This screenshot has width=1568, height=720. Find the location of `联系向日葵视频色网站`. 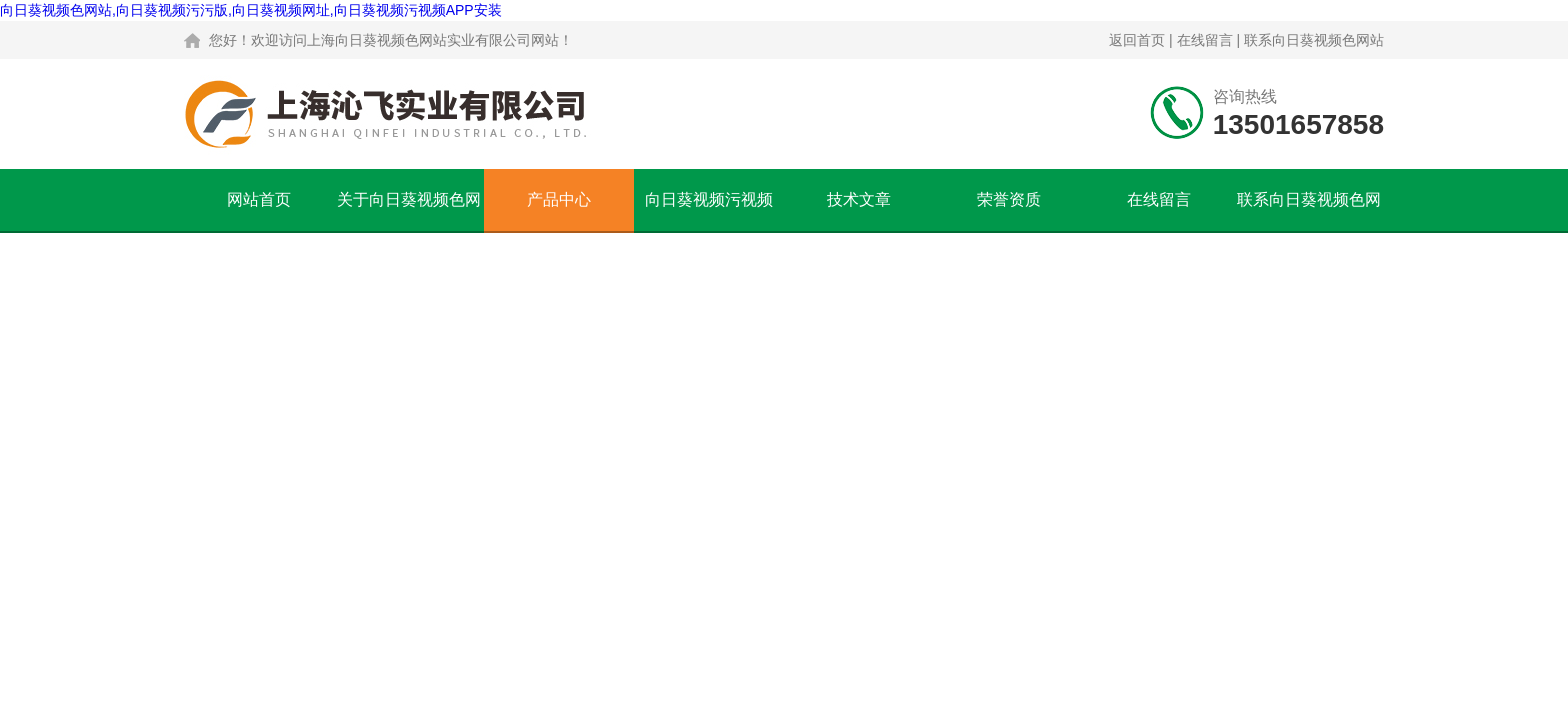

联系向日葵视频色网站 is located at coordinates (1314, 40).